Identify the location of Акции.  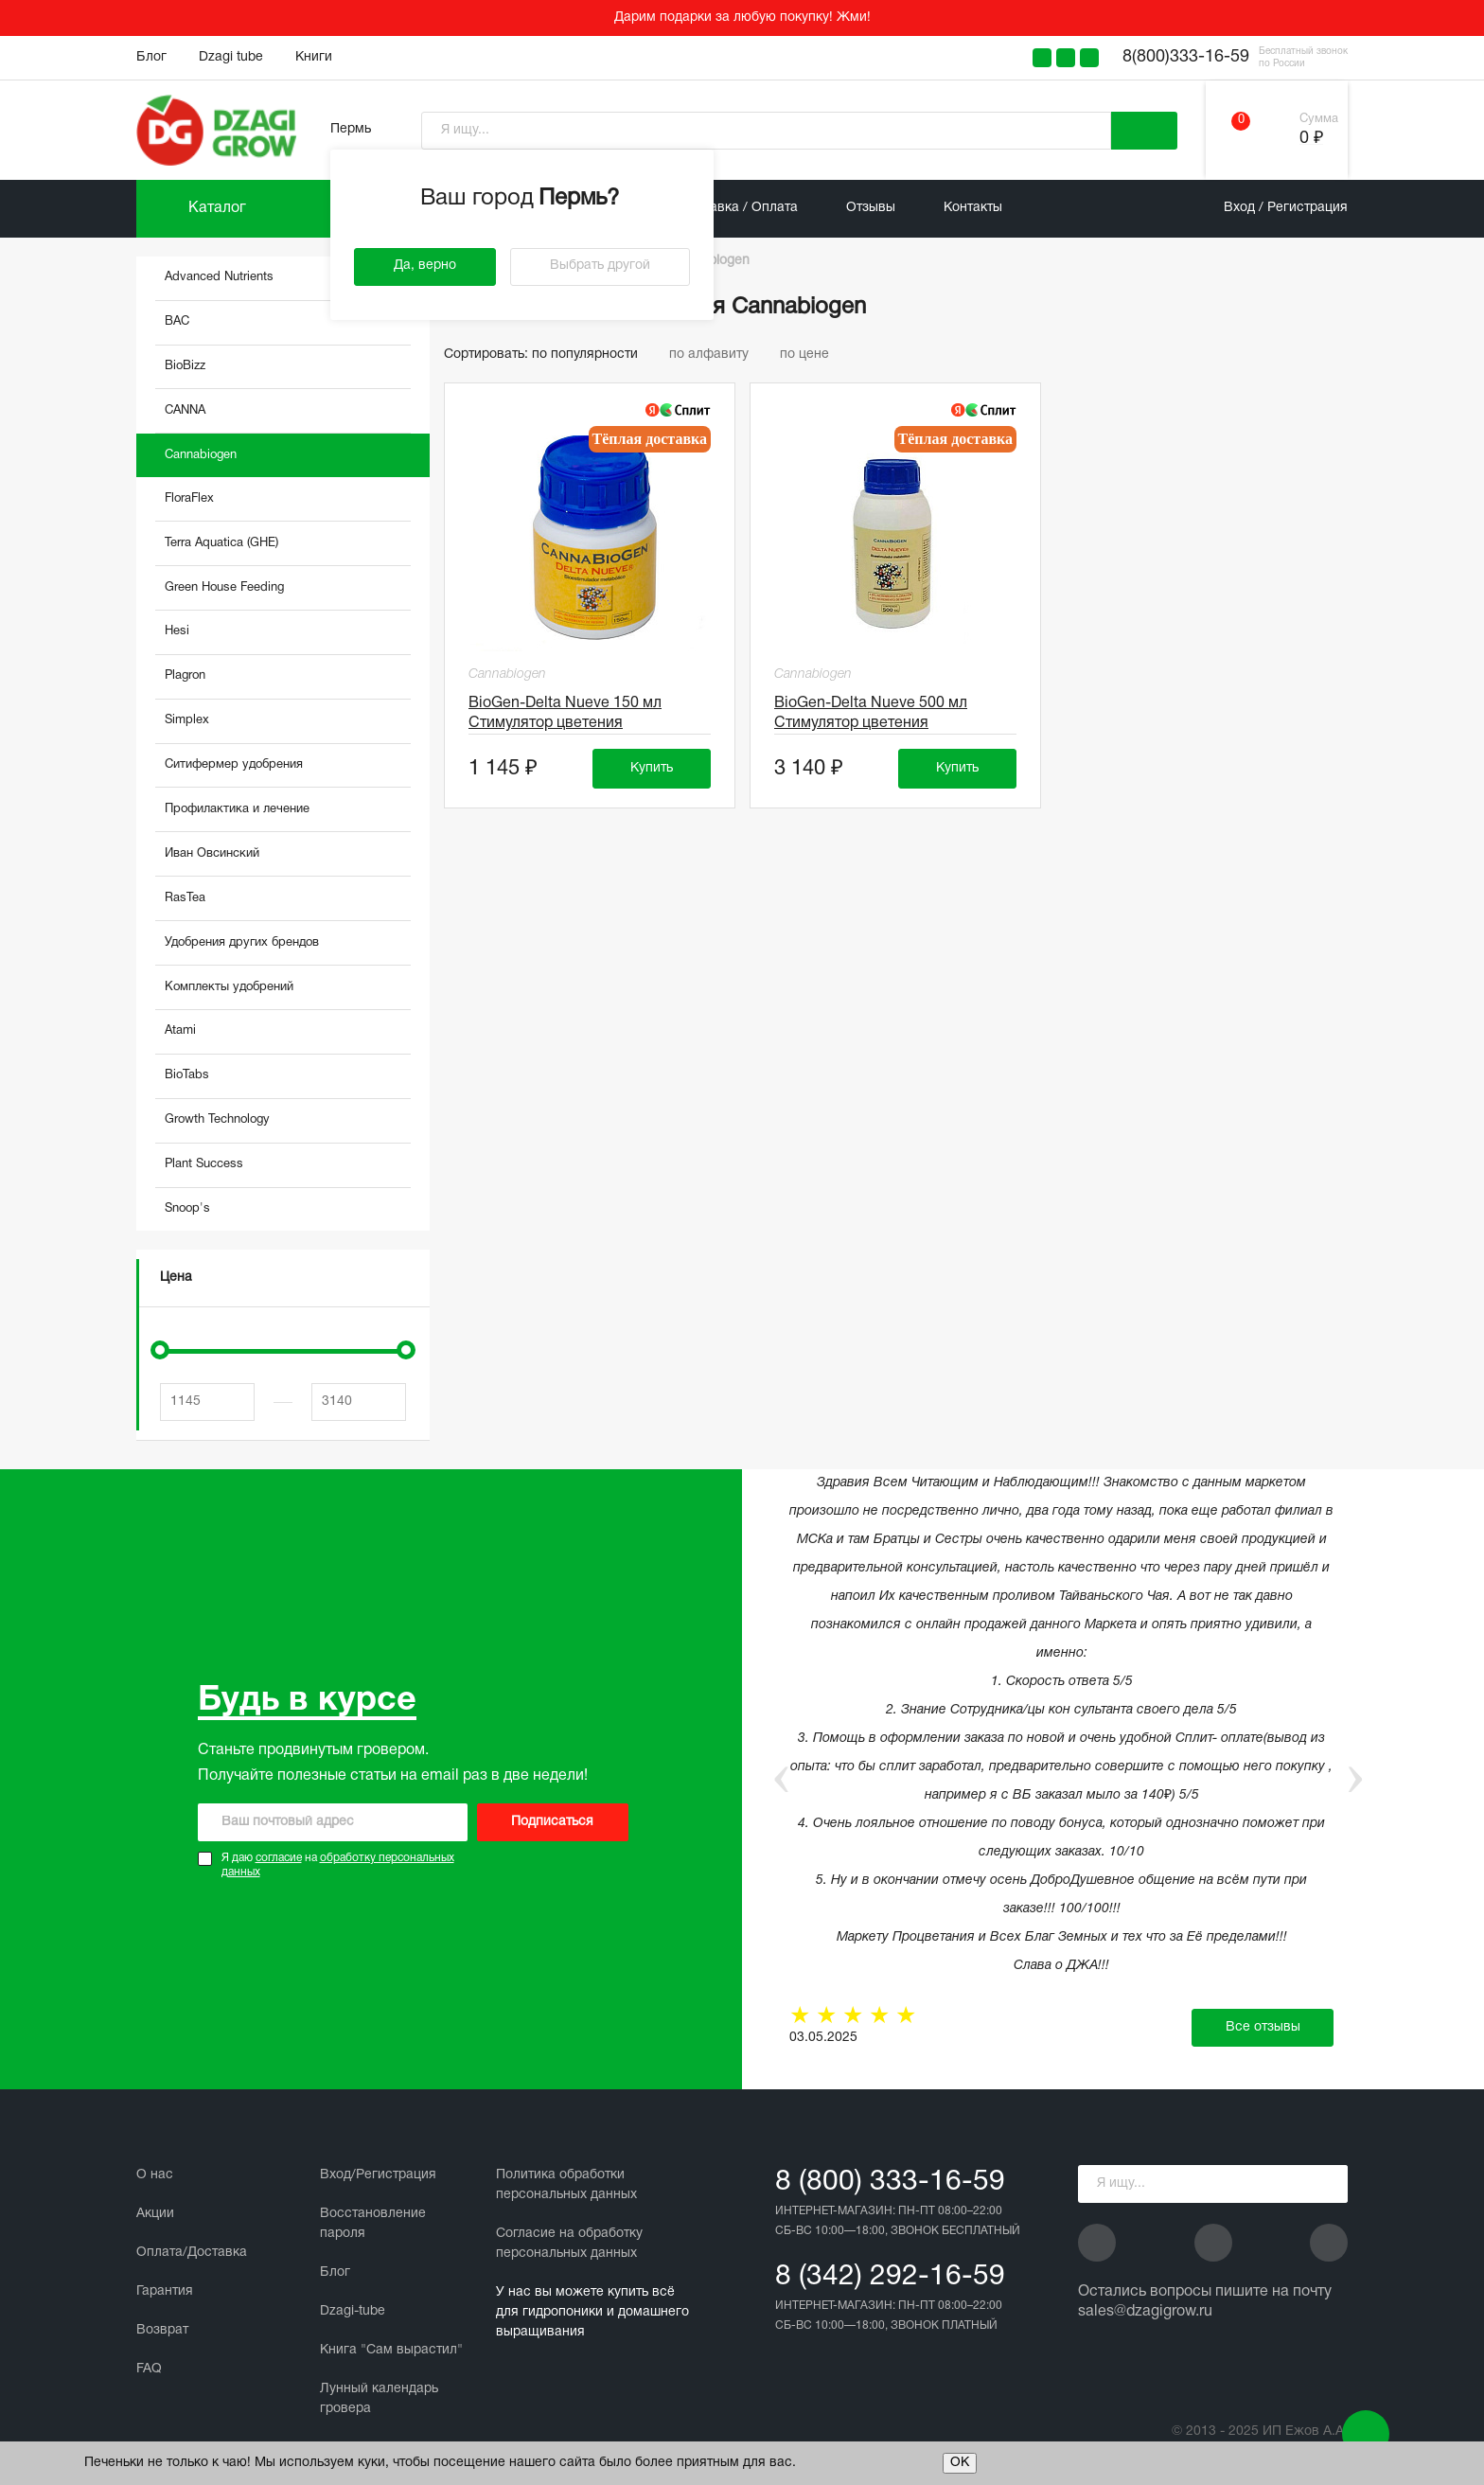
(155, 2214).